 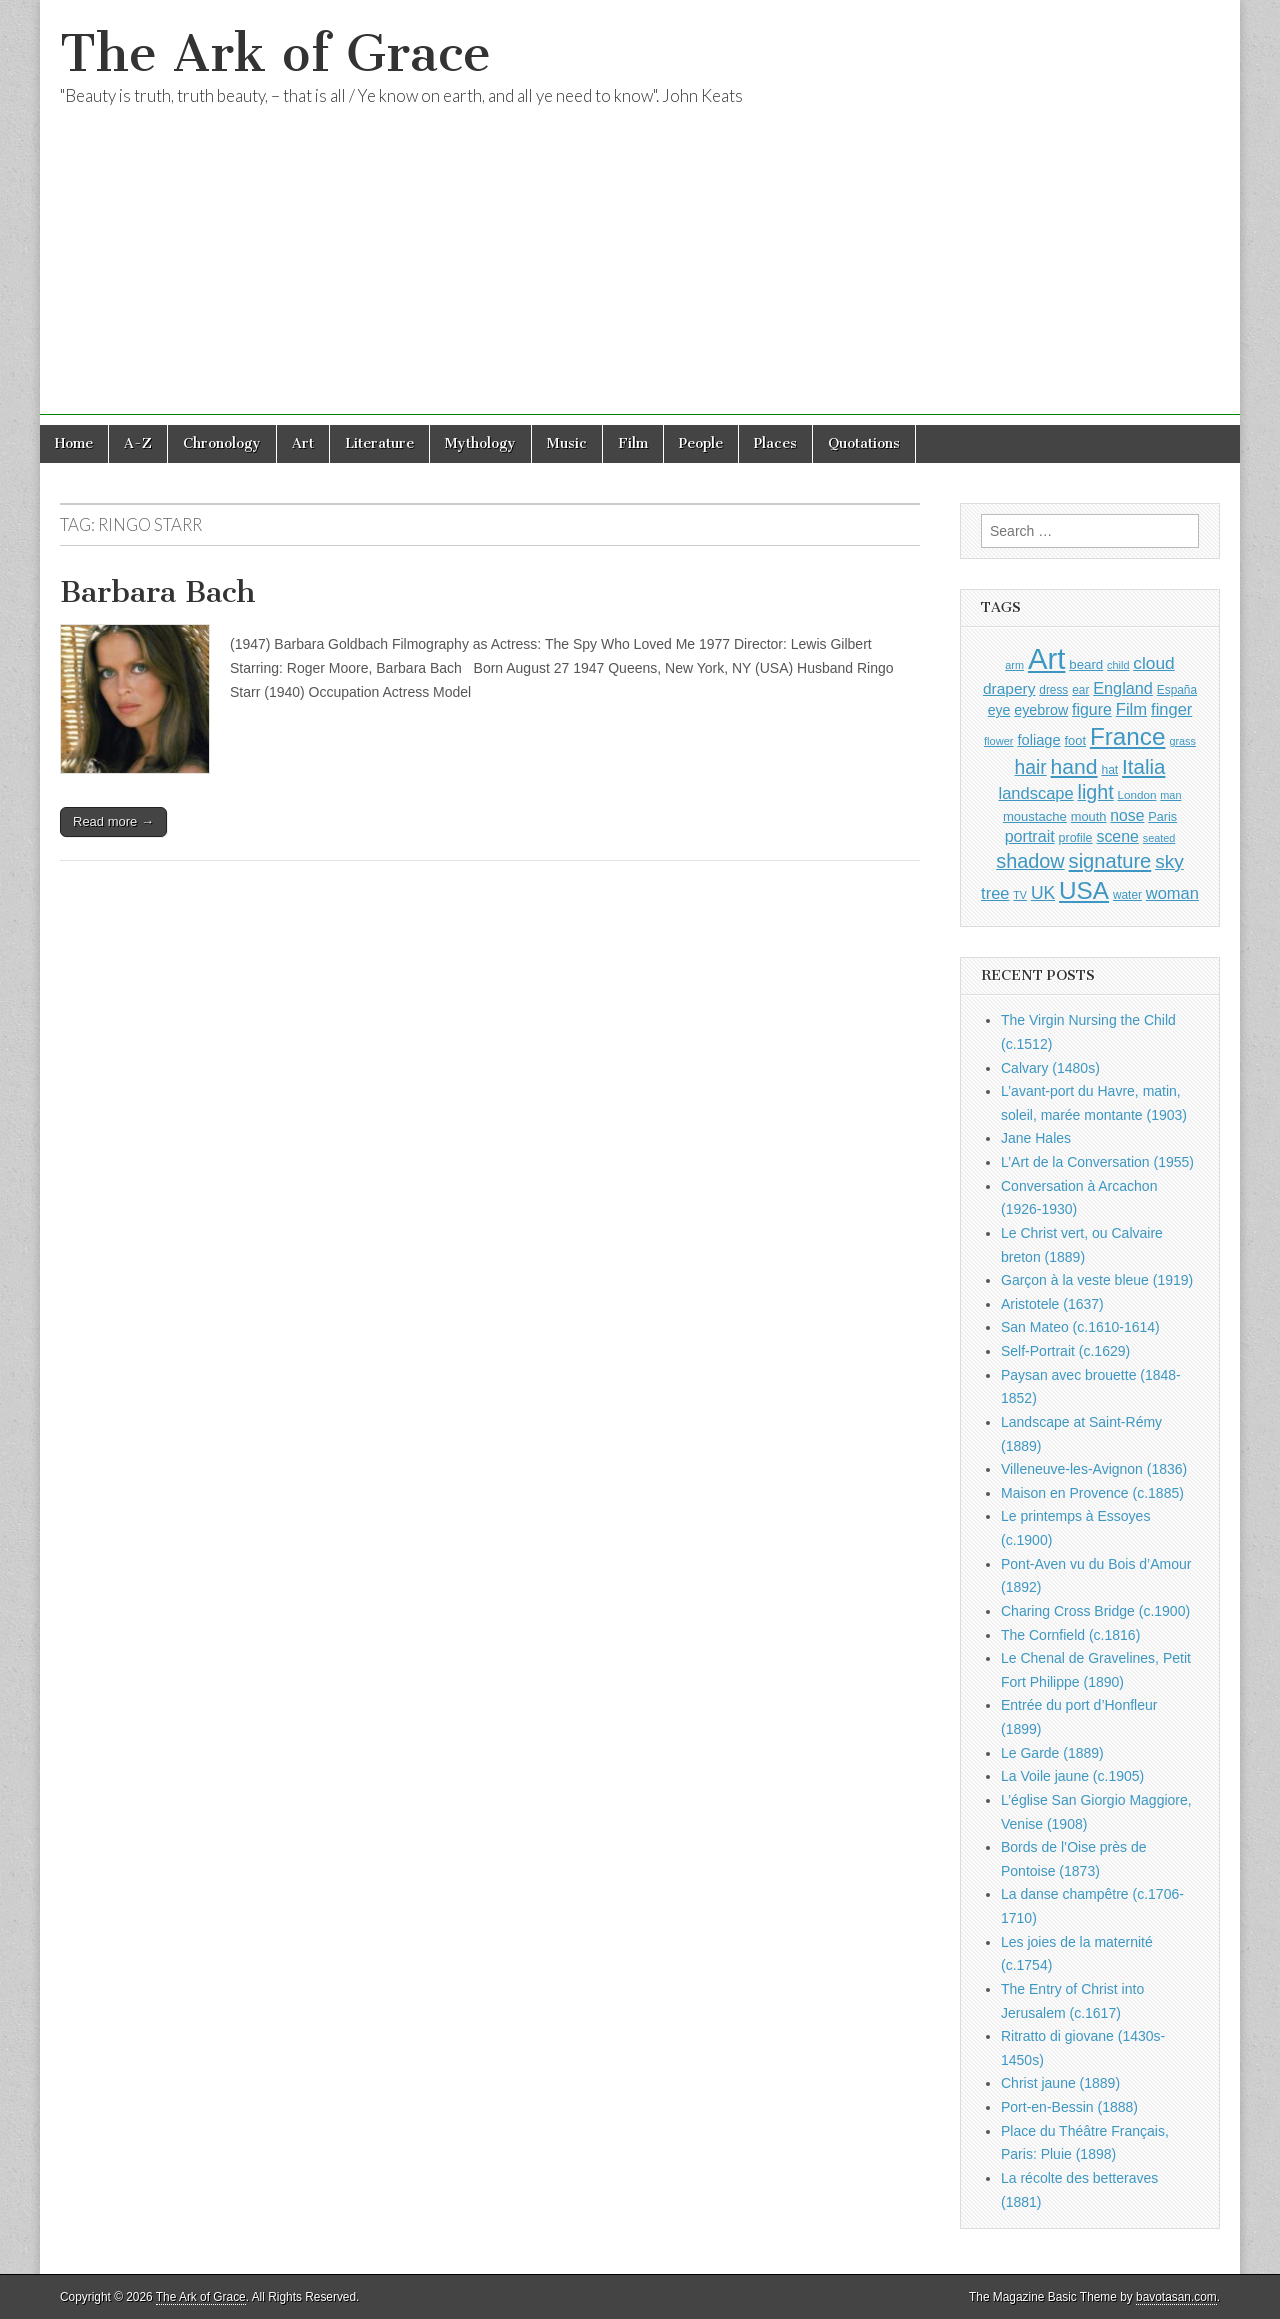 What do you see at coordinates (1123, 688) in the screenshot?
I see `England [England (1,526 items)]` at bounding box center [1123, 688].